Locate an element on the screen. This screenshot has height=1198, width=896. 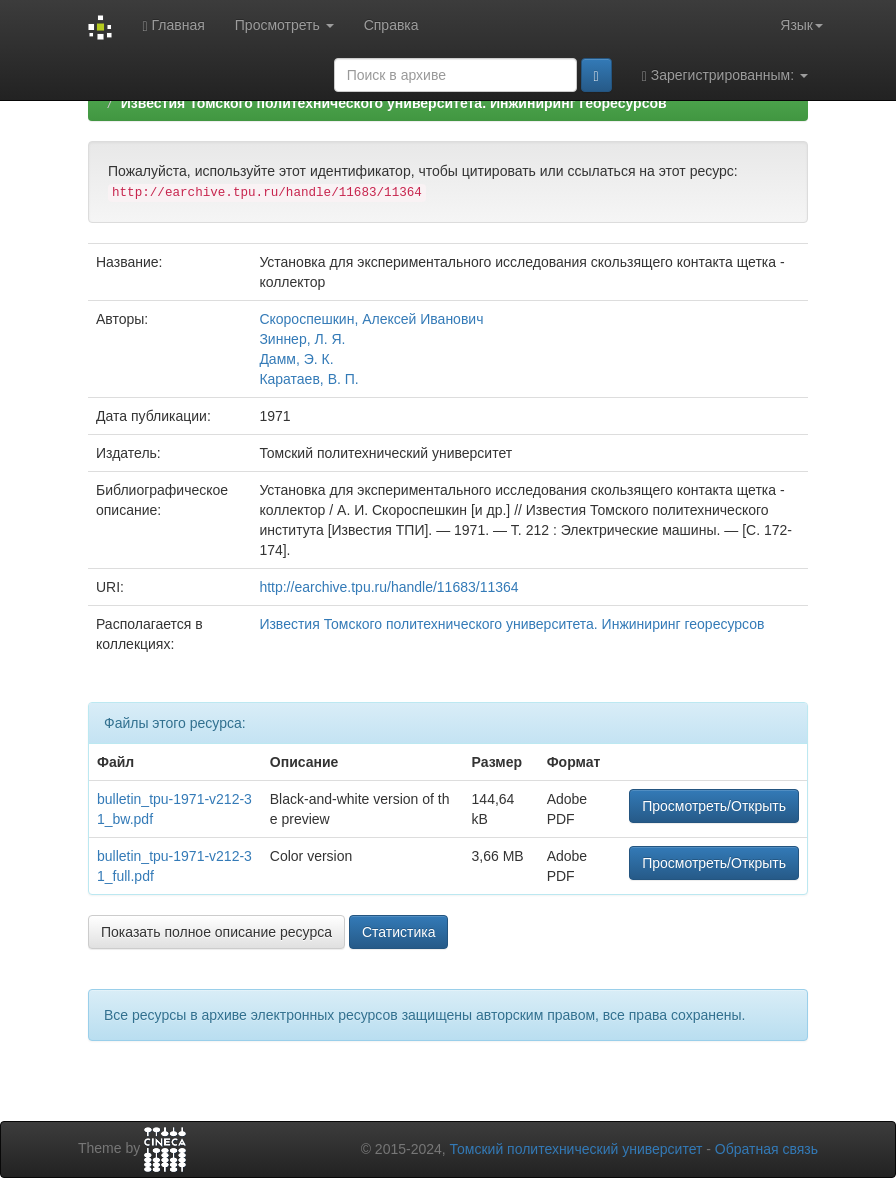
Статистика is located at coordinates (399, 932).